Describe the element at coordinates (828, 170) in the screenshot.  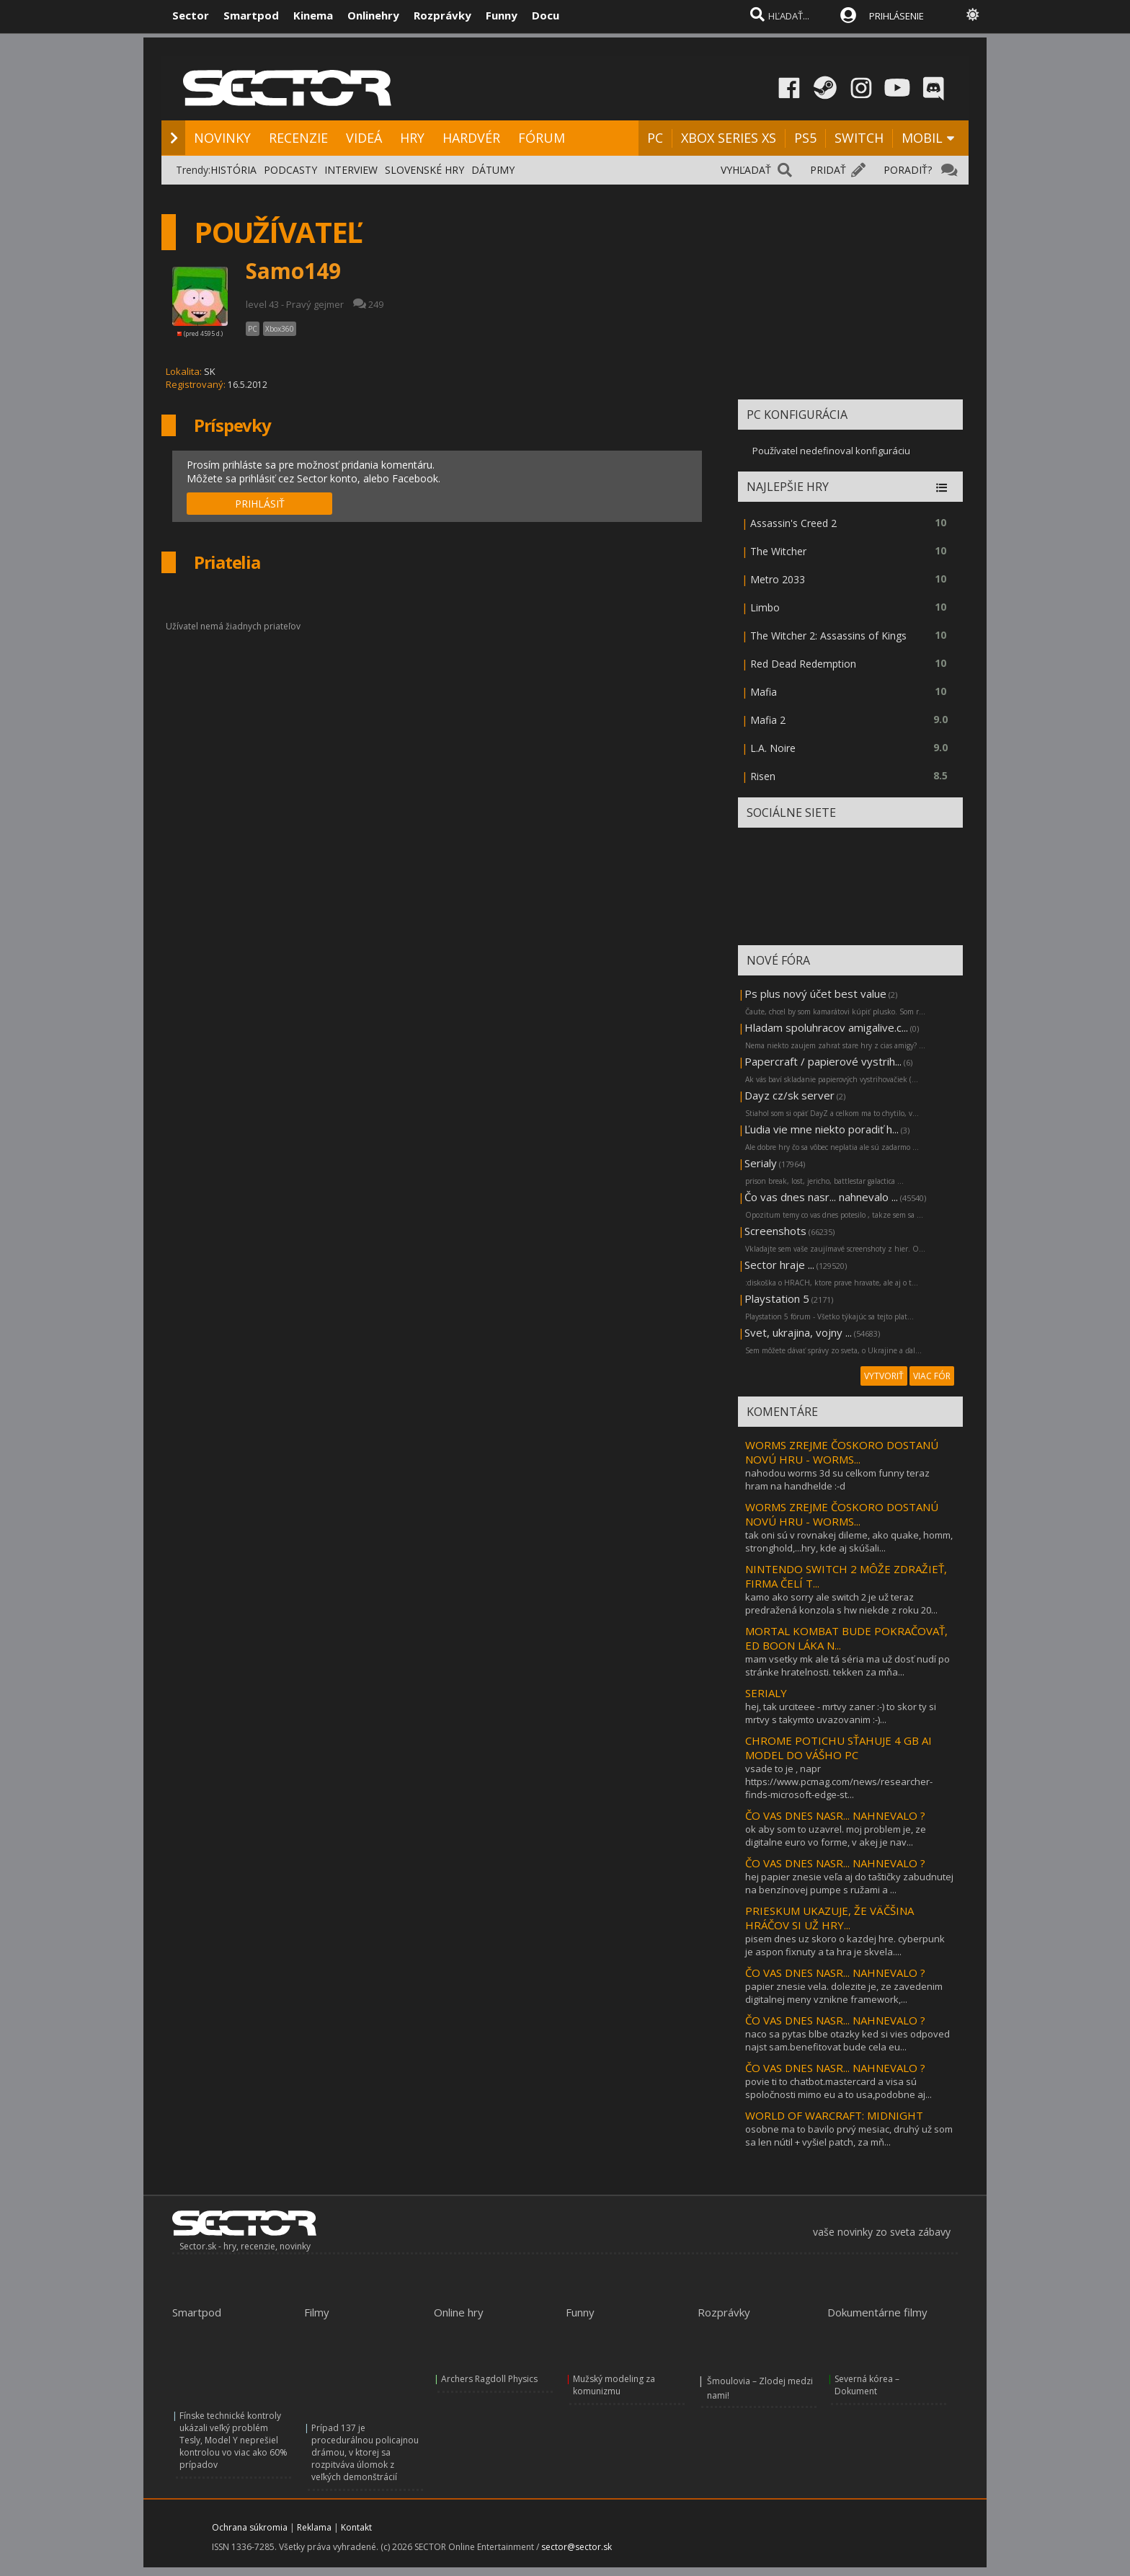
I see `PRIDAŤ` at that location.